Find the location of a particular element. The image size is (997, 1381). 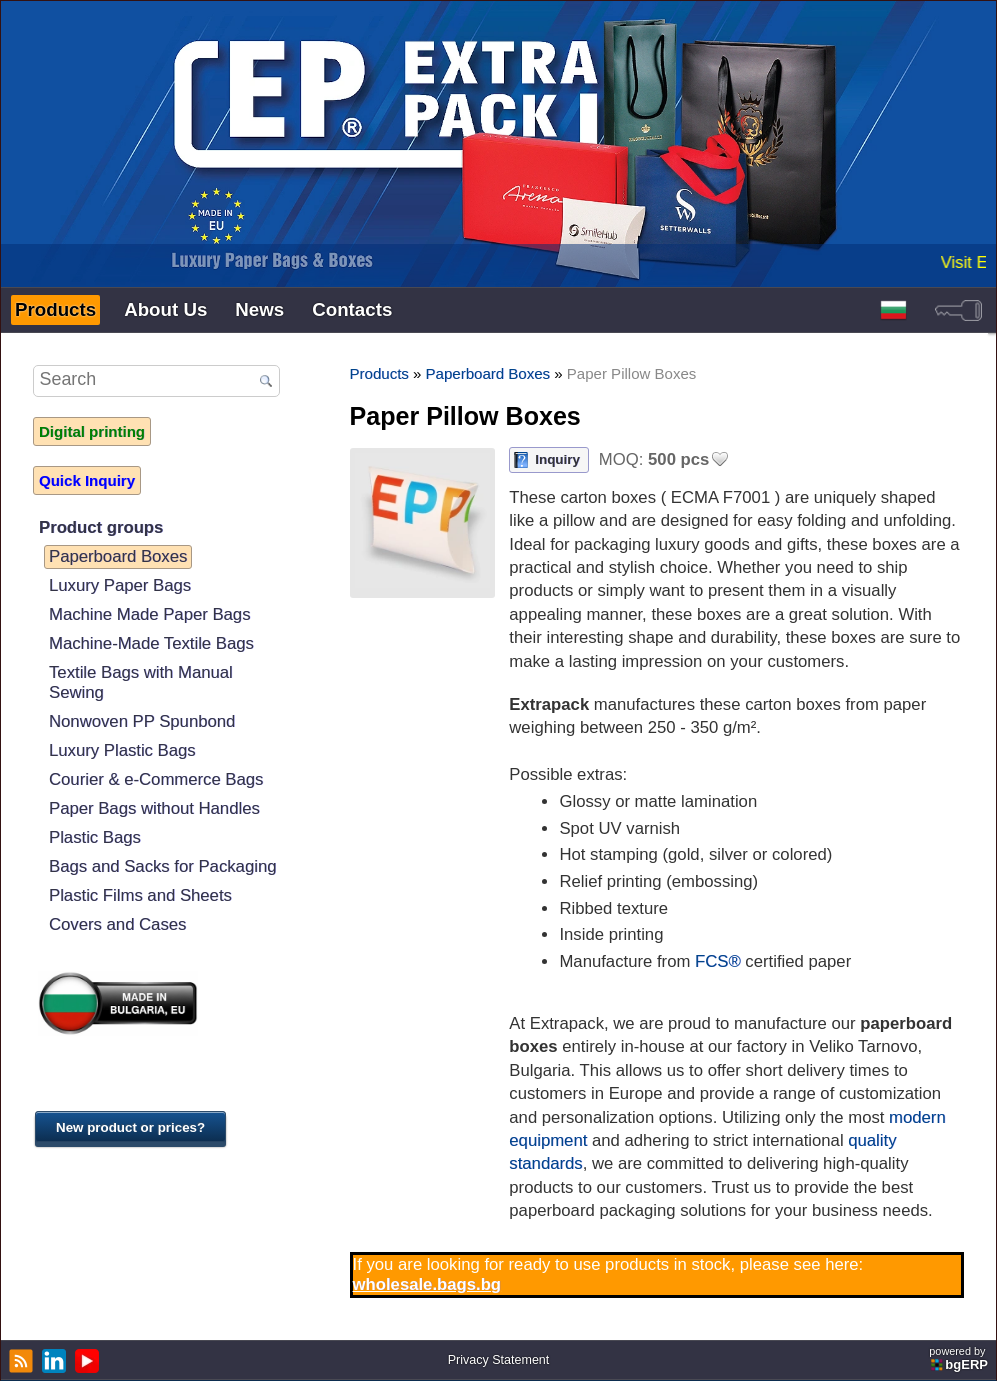

About Us is located at coordinates (165, 309).